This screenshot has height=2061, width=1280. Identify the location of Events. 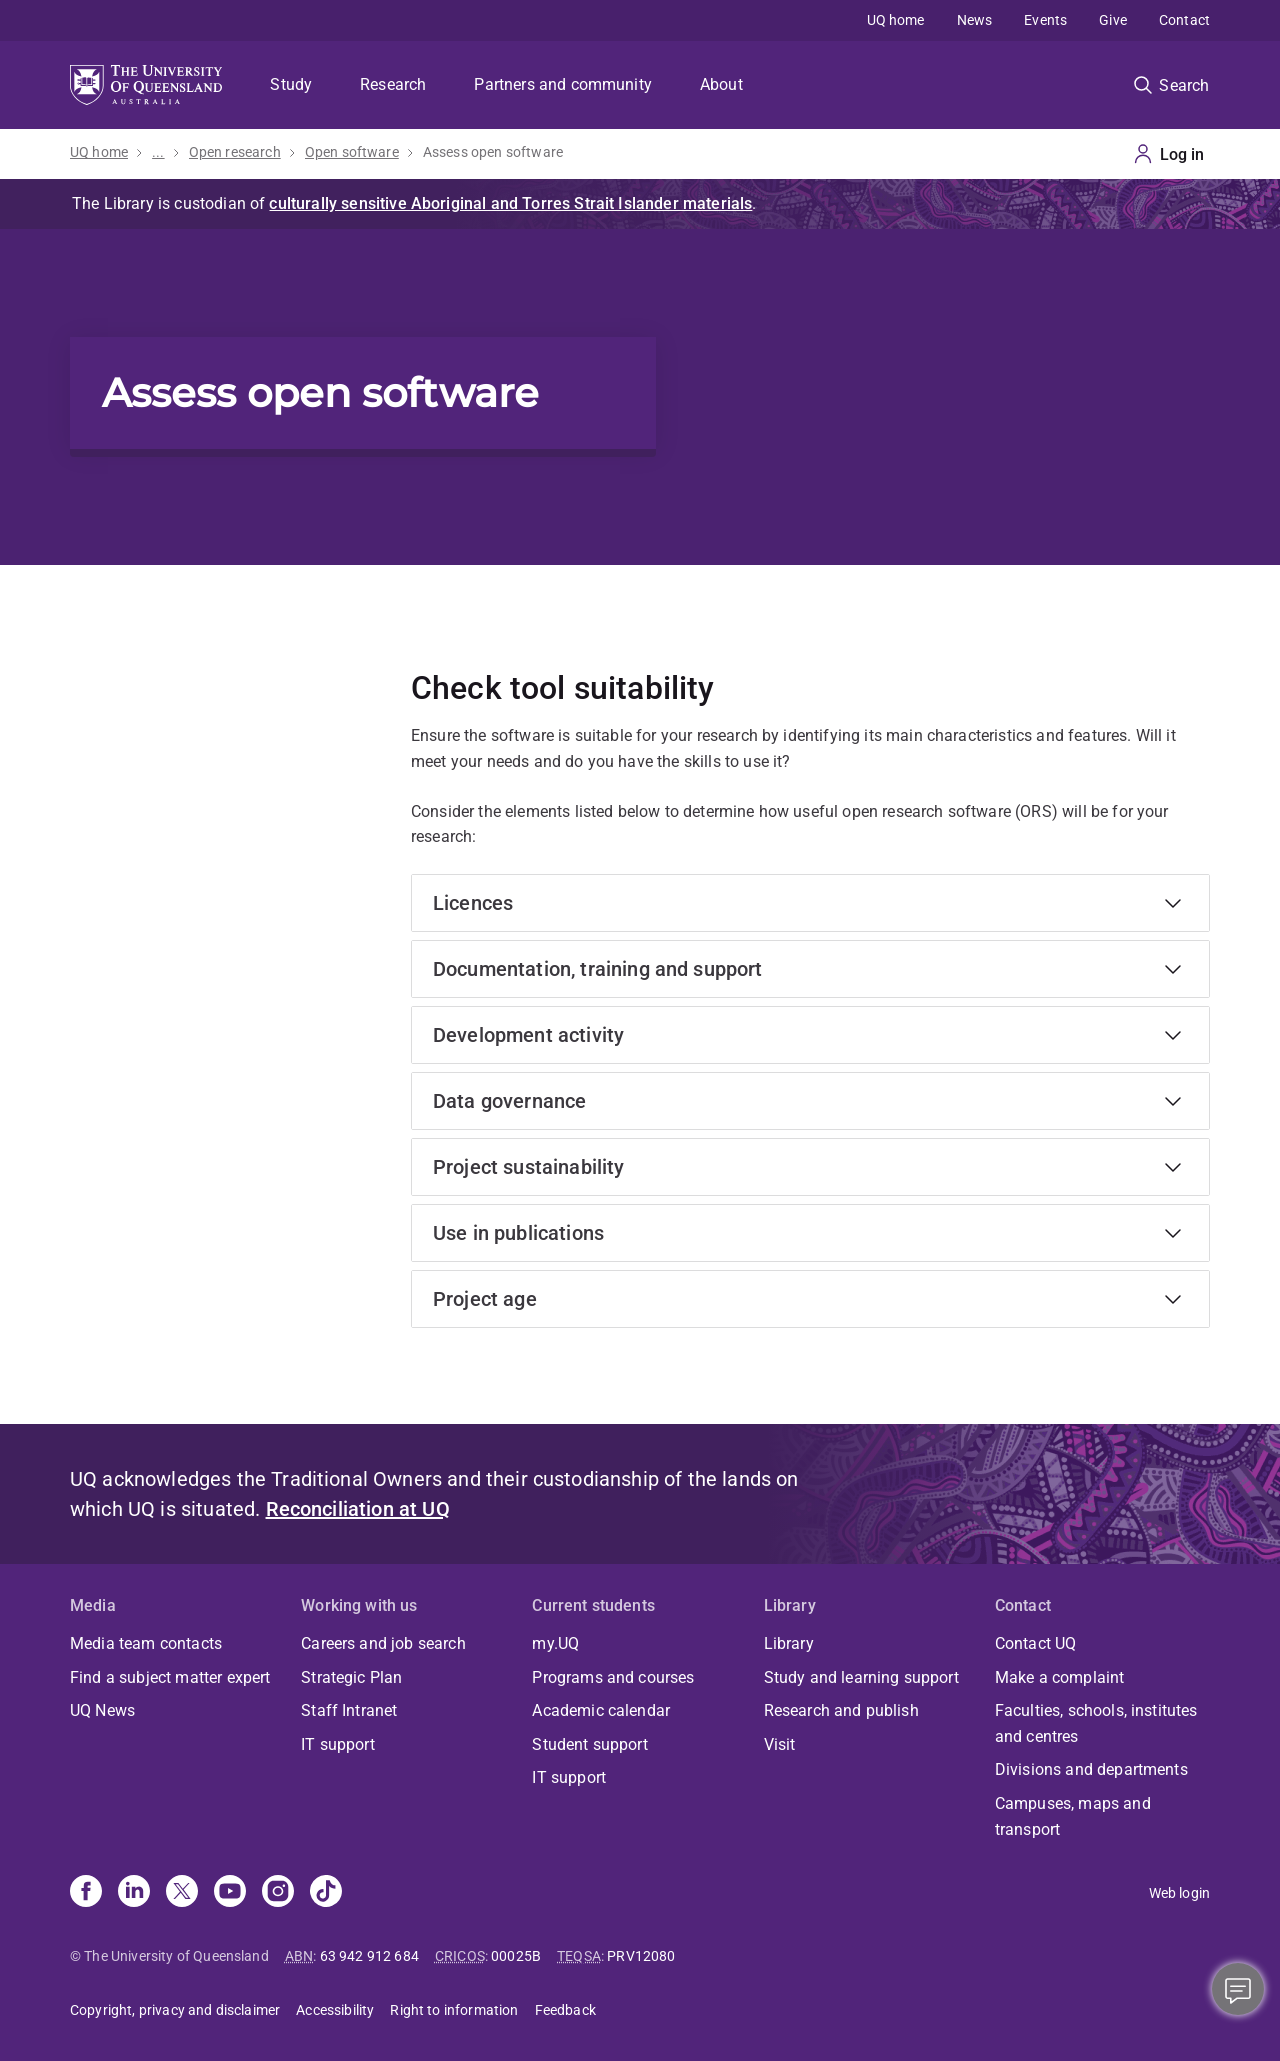
(1045, 20).